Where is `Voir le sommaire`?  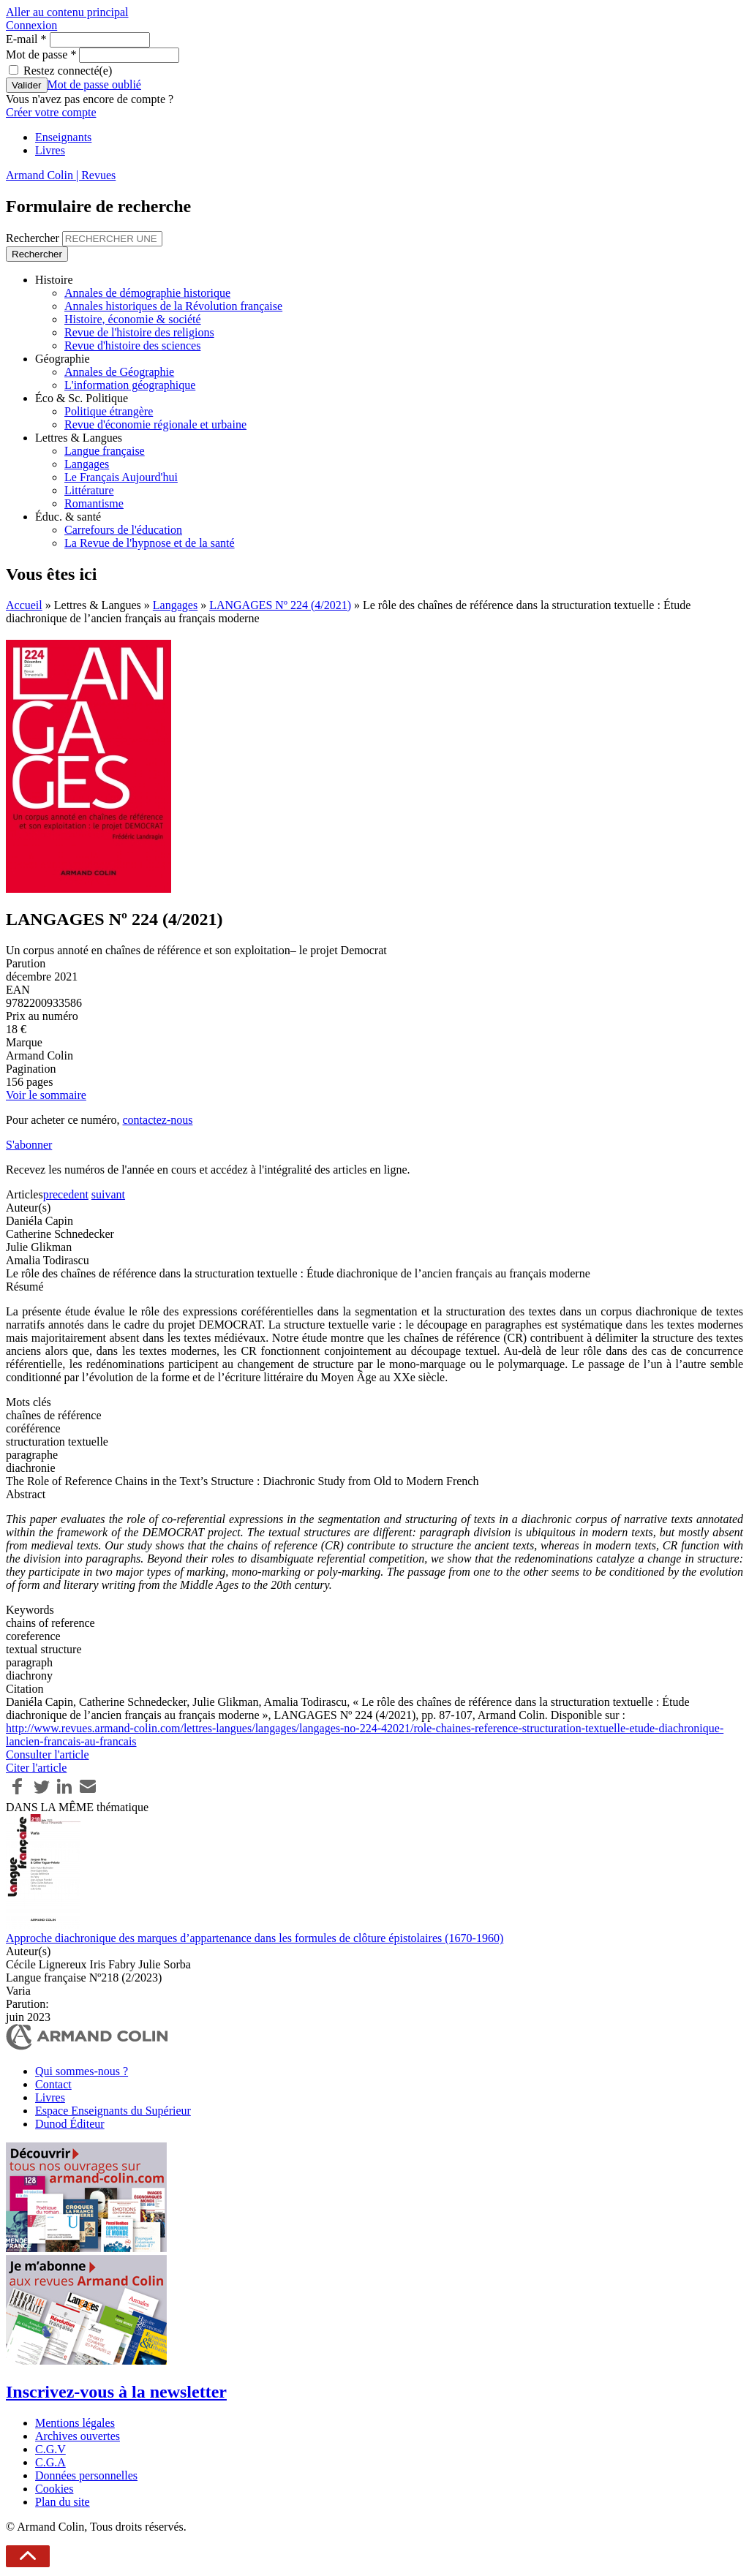 Voir le sommaire is located at coordinates (46, 1095).